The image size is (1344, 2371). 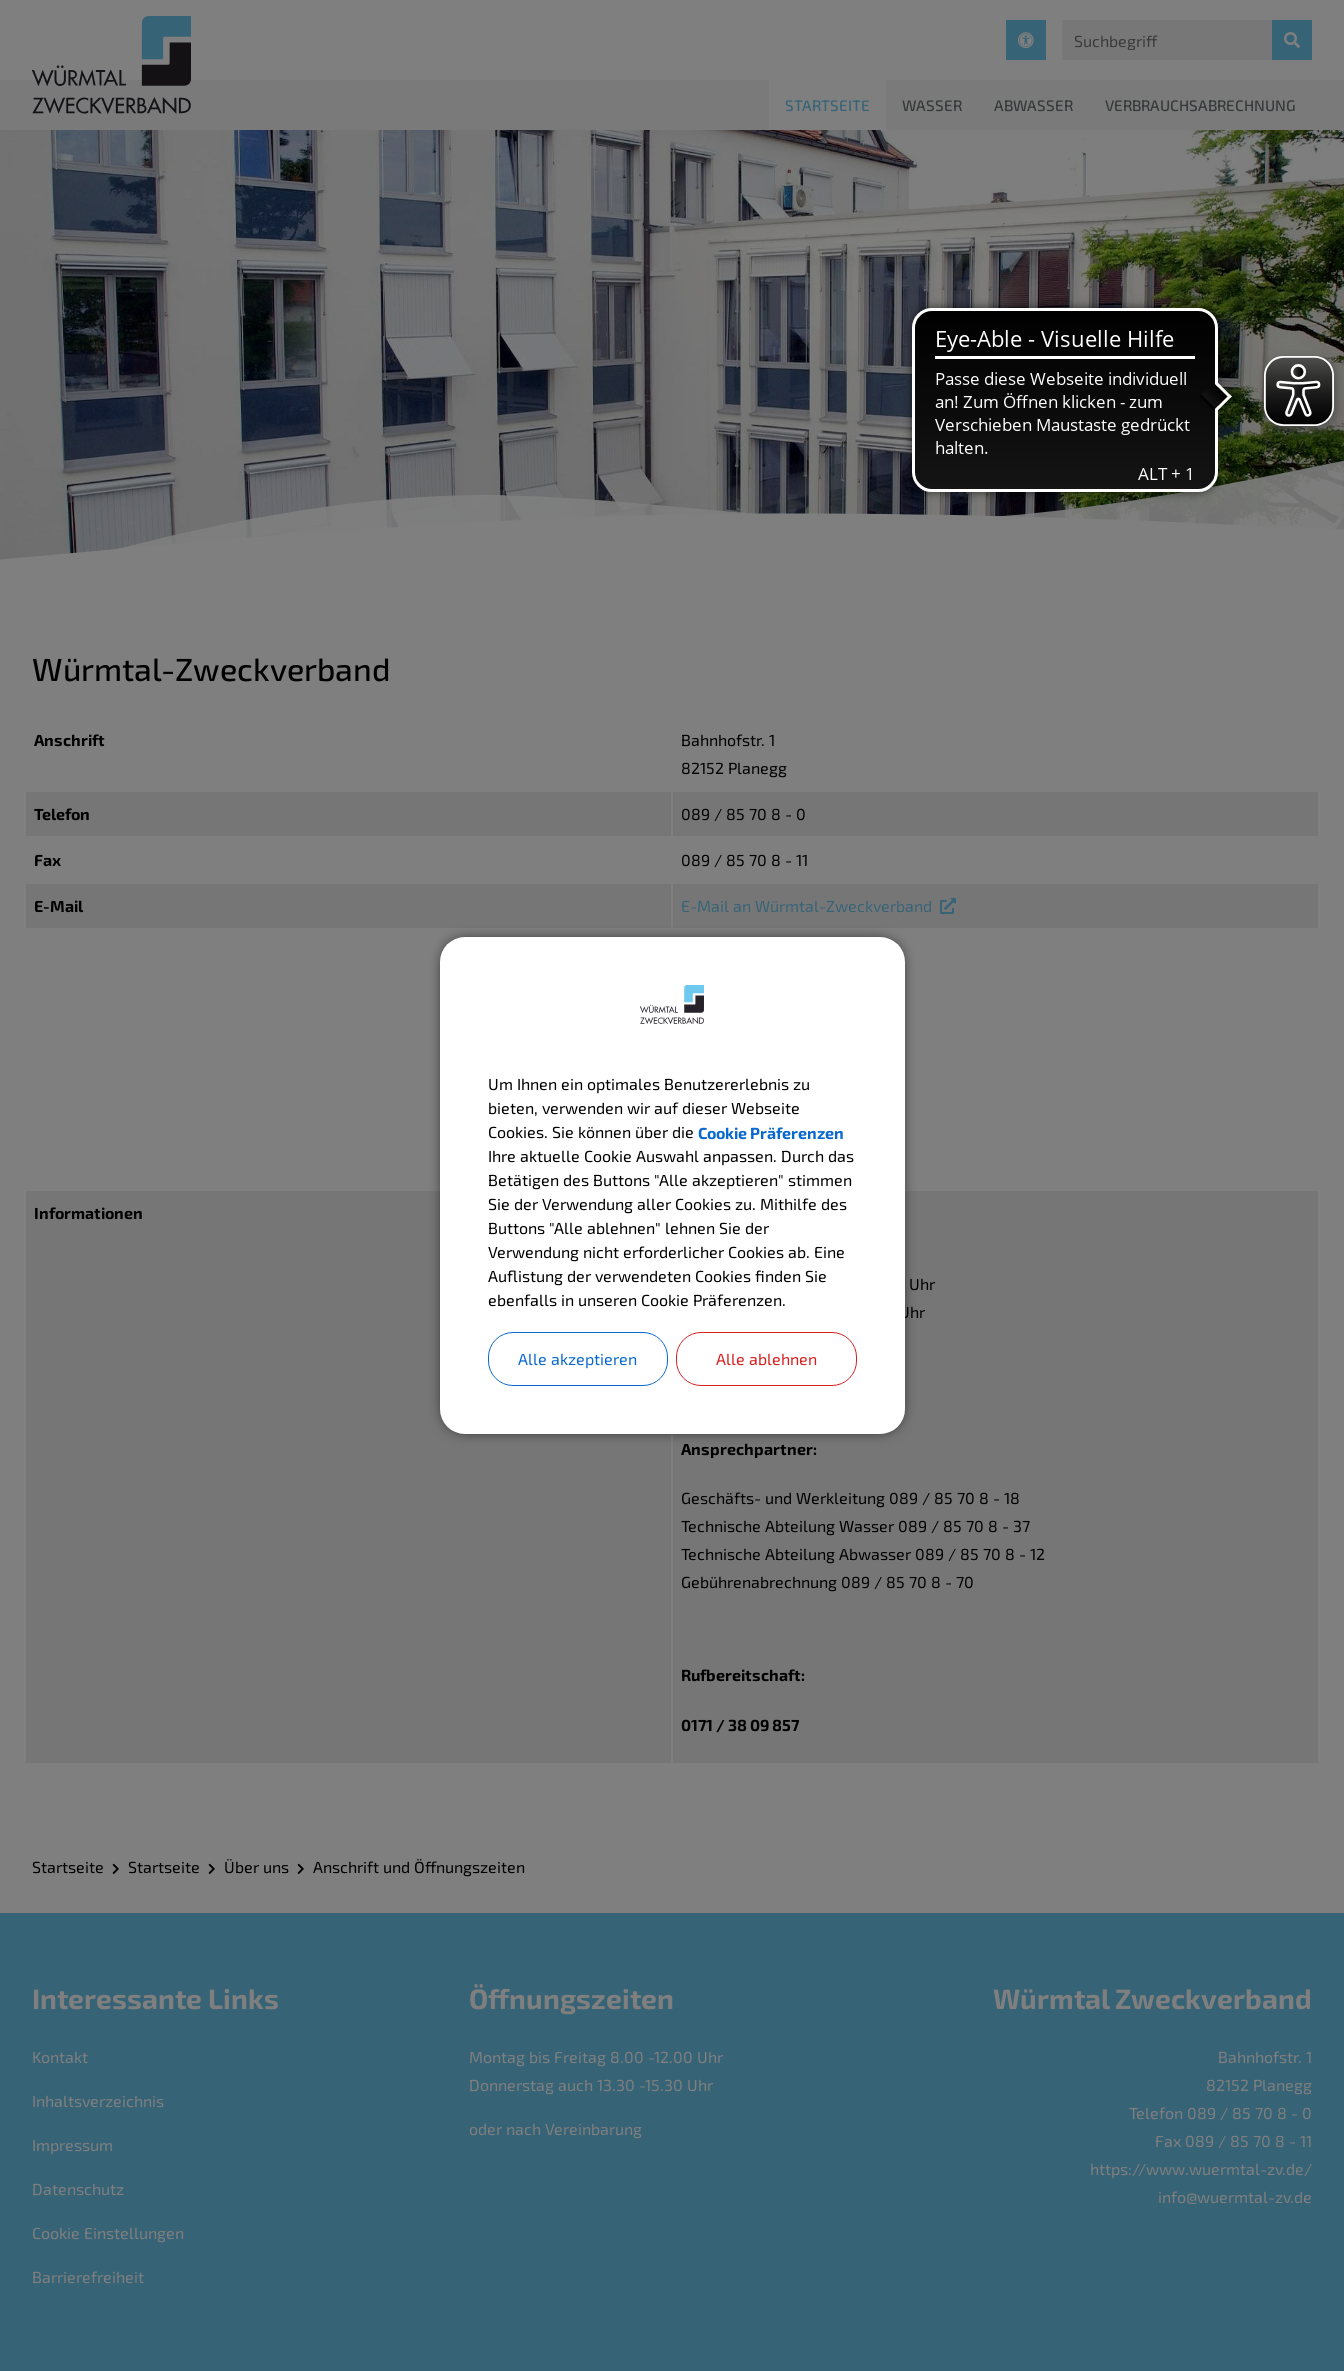 What do you see at coordinates (771, 1131) in the screenshot?
I see `Cookie Präferenzen` at bounding box center [771, 1131].